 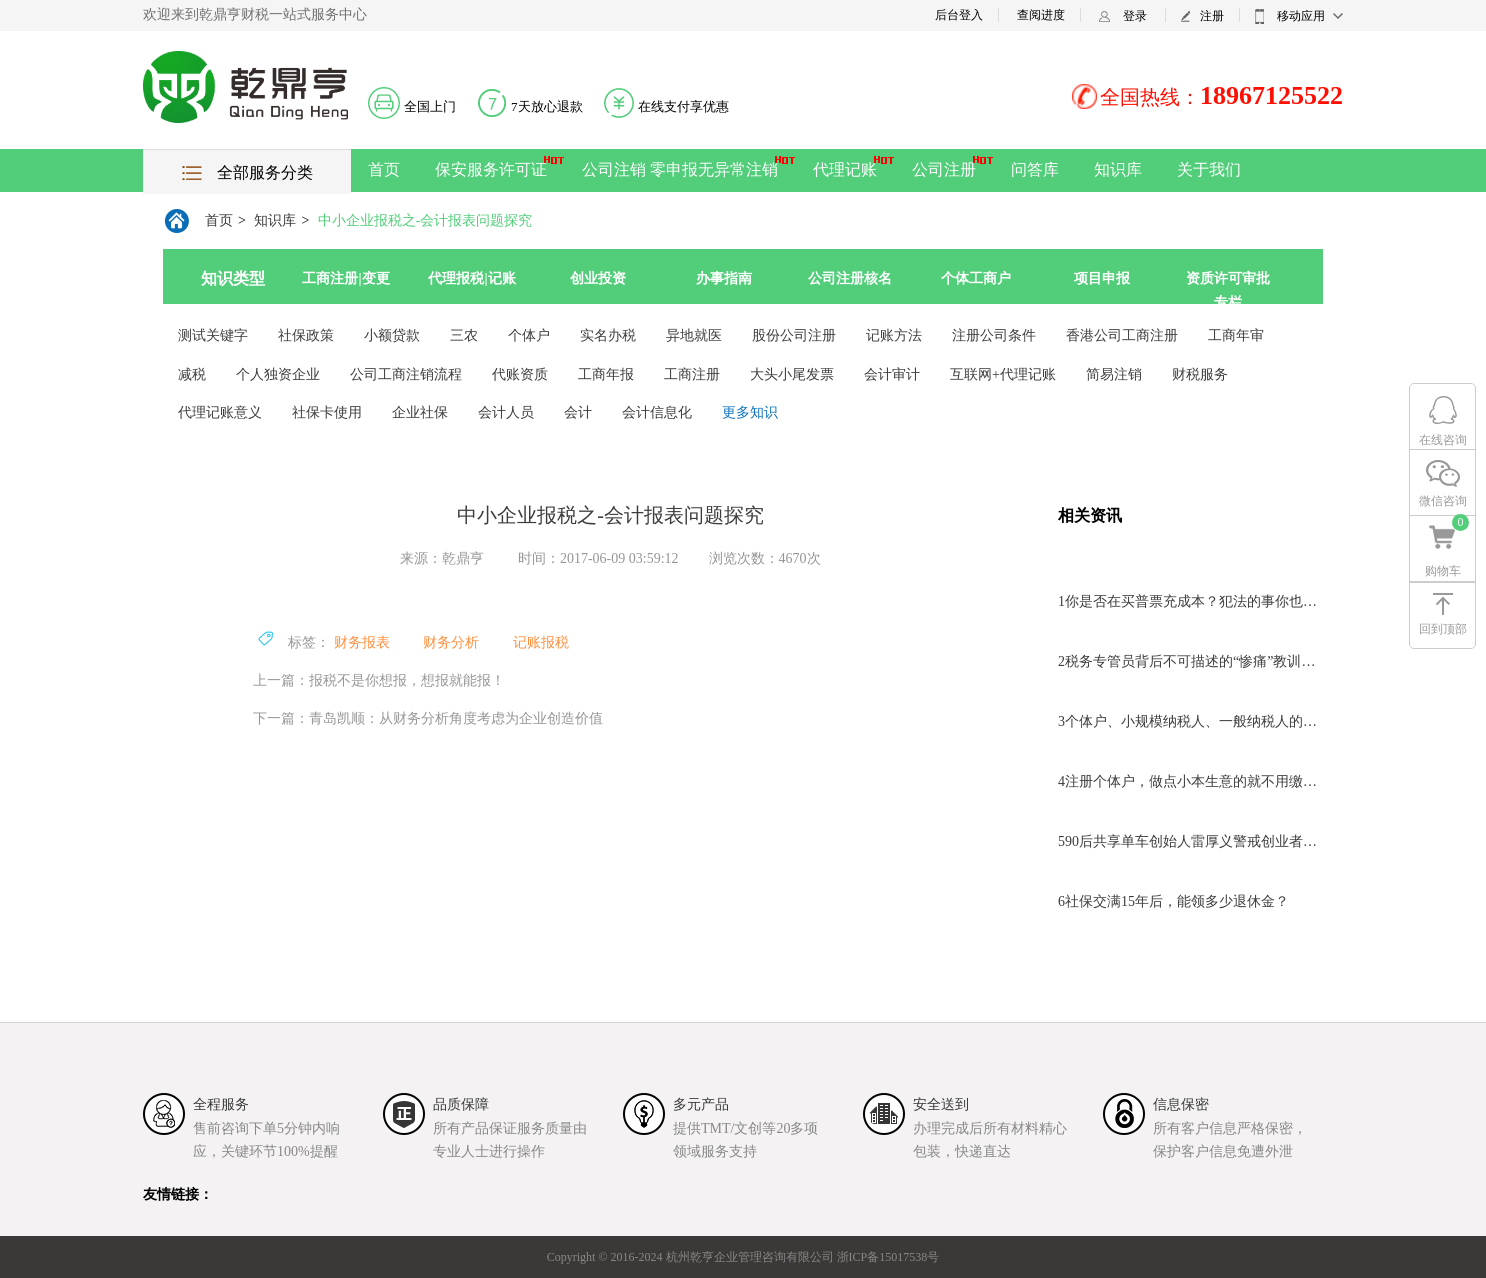 What do you see at coordinates (1200, 374) in the screenshot?
I see `财税服务` at bounding box center [1200, 374].